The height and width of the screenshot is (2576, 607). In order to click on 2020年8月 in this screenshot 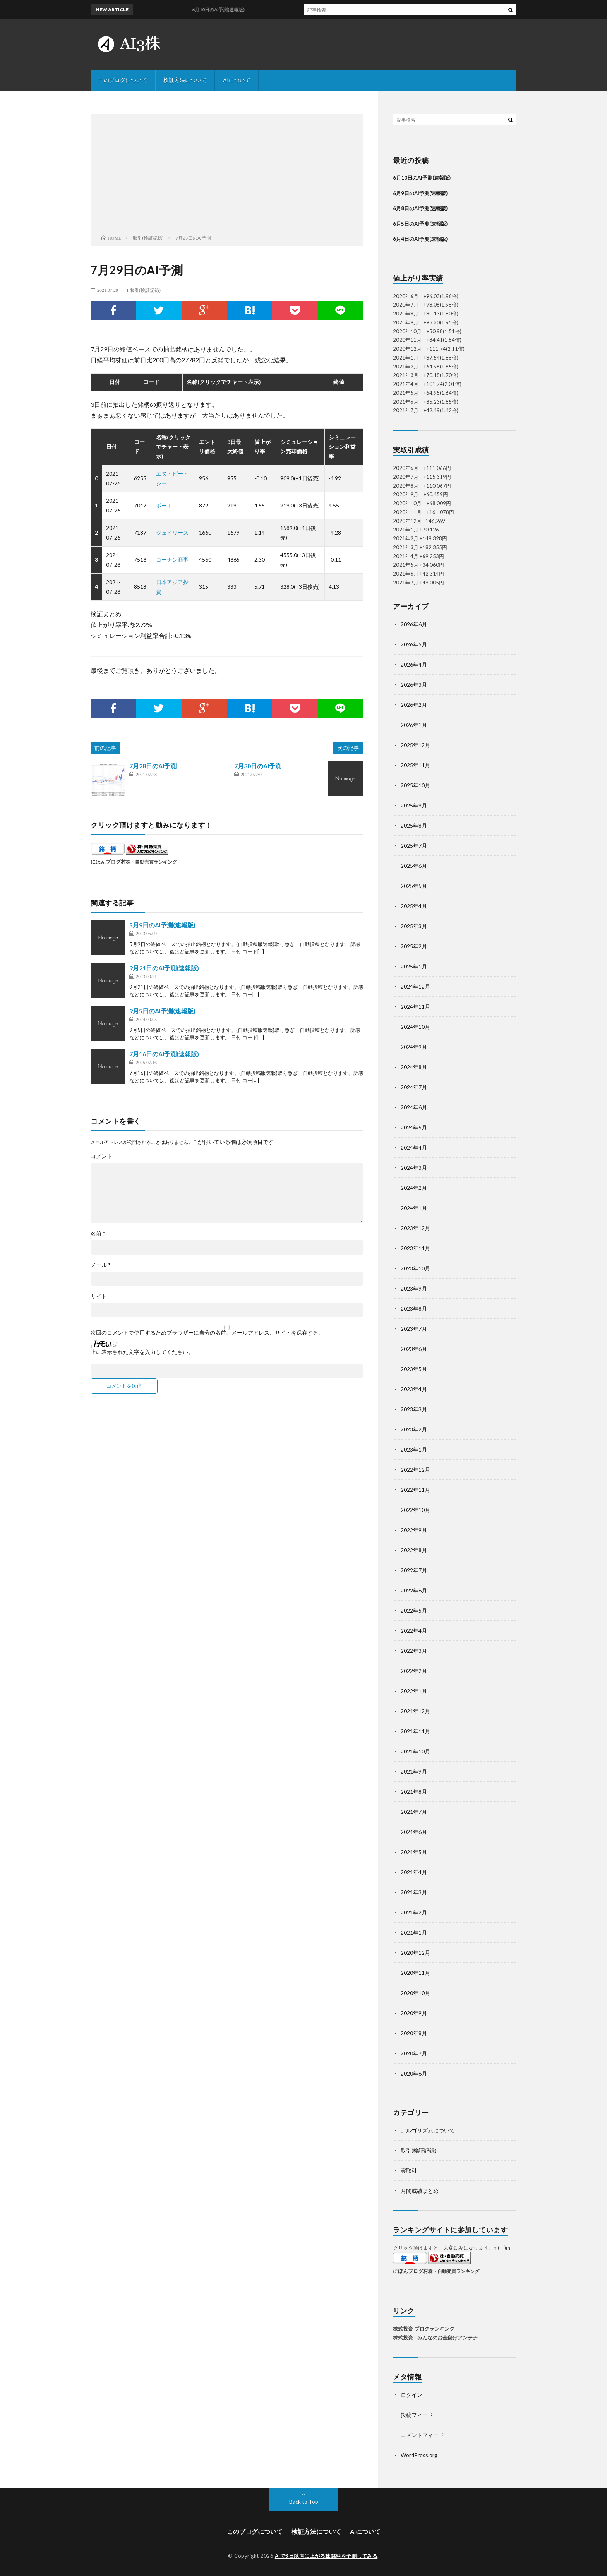, I will do `click(414, 2033)`.